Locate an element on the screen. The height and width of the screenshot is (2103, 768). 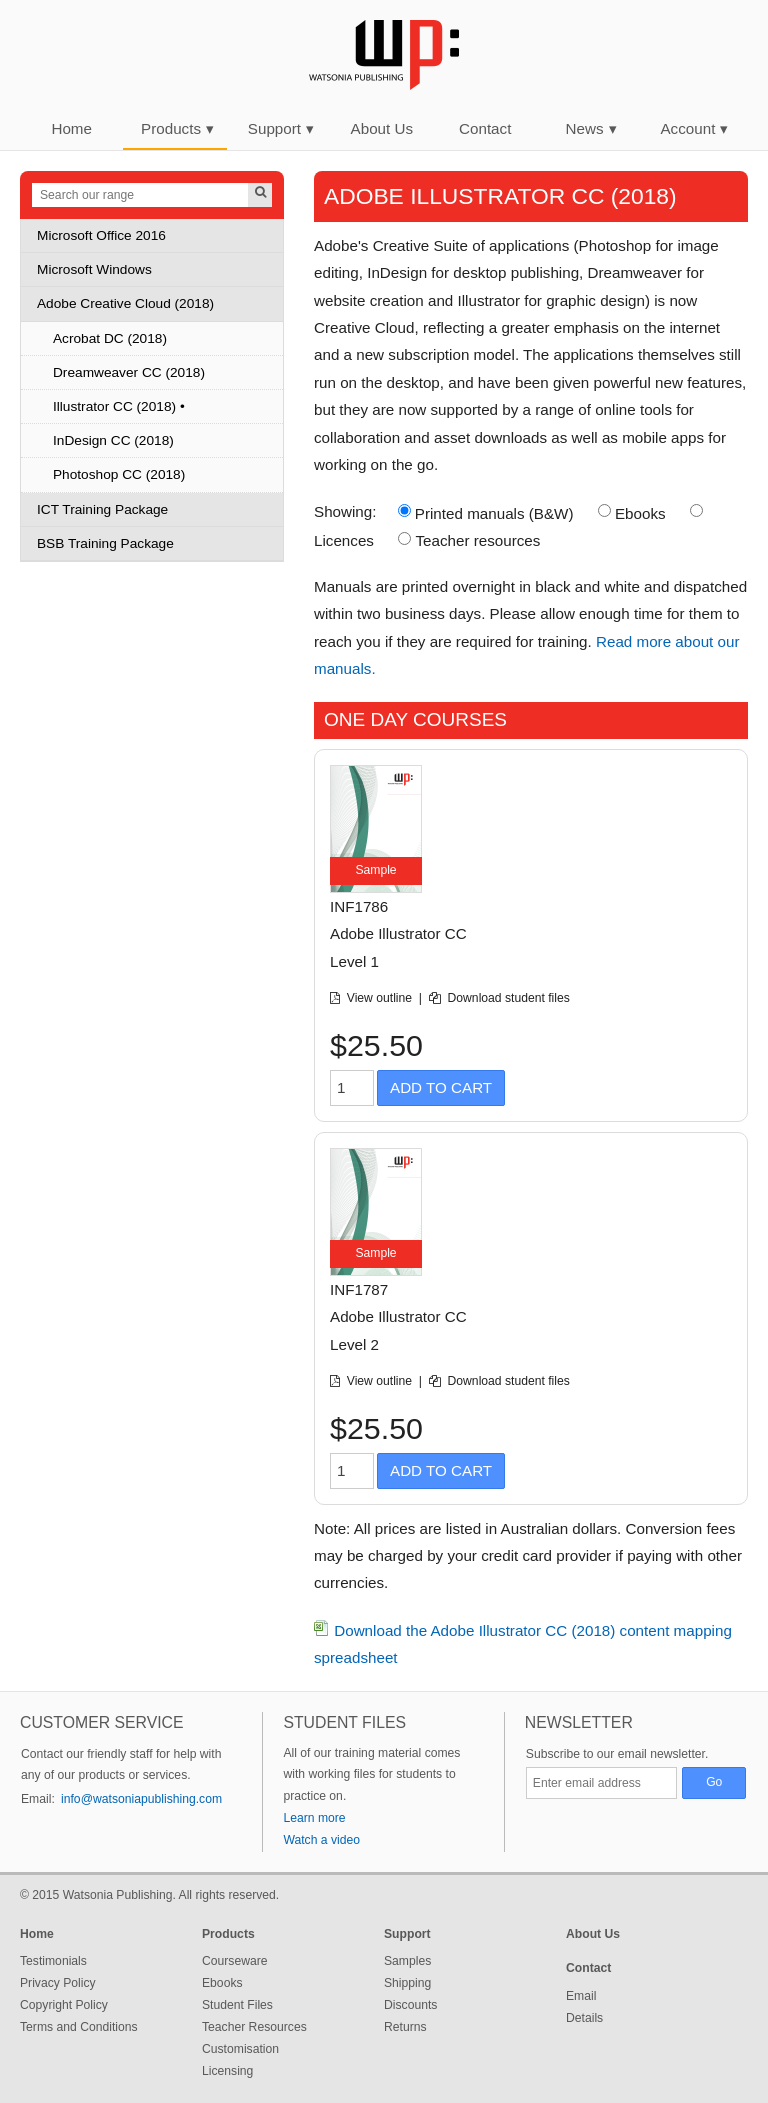
Download student files is located at coordinates (509, 998).